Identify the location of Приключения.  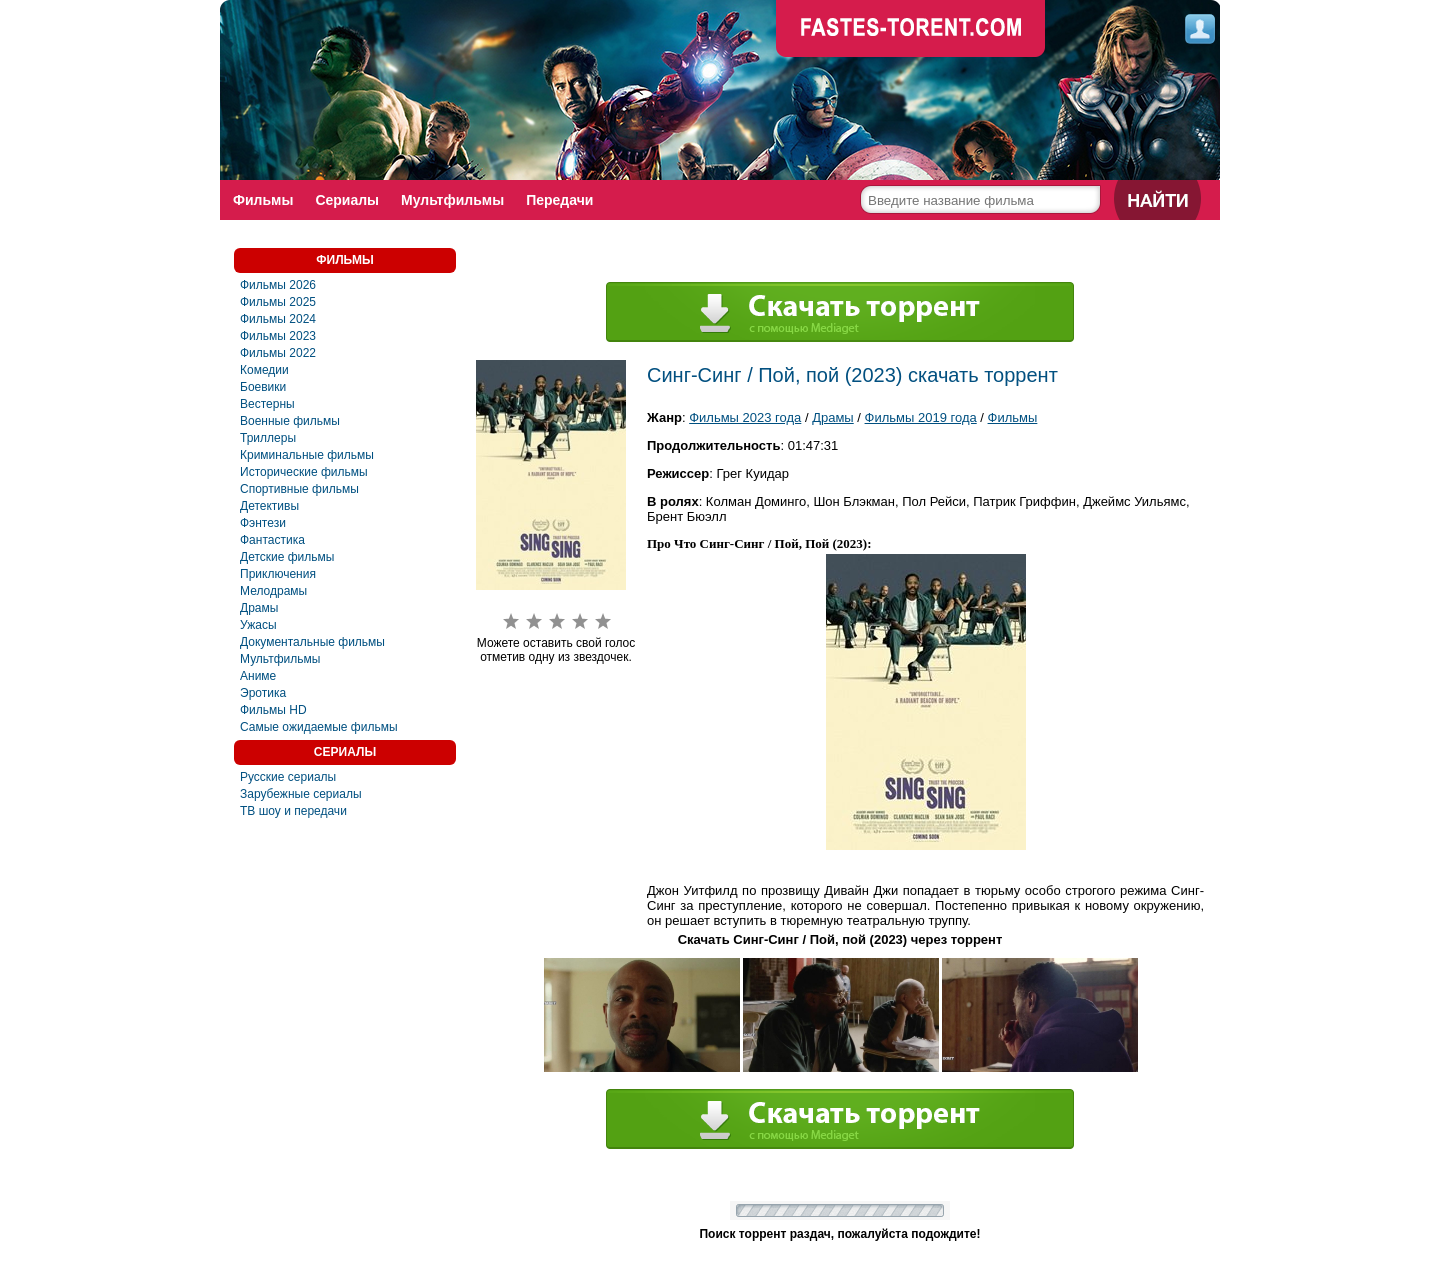
(278, 574).